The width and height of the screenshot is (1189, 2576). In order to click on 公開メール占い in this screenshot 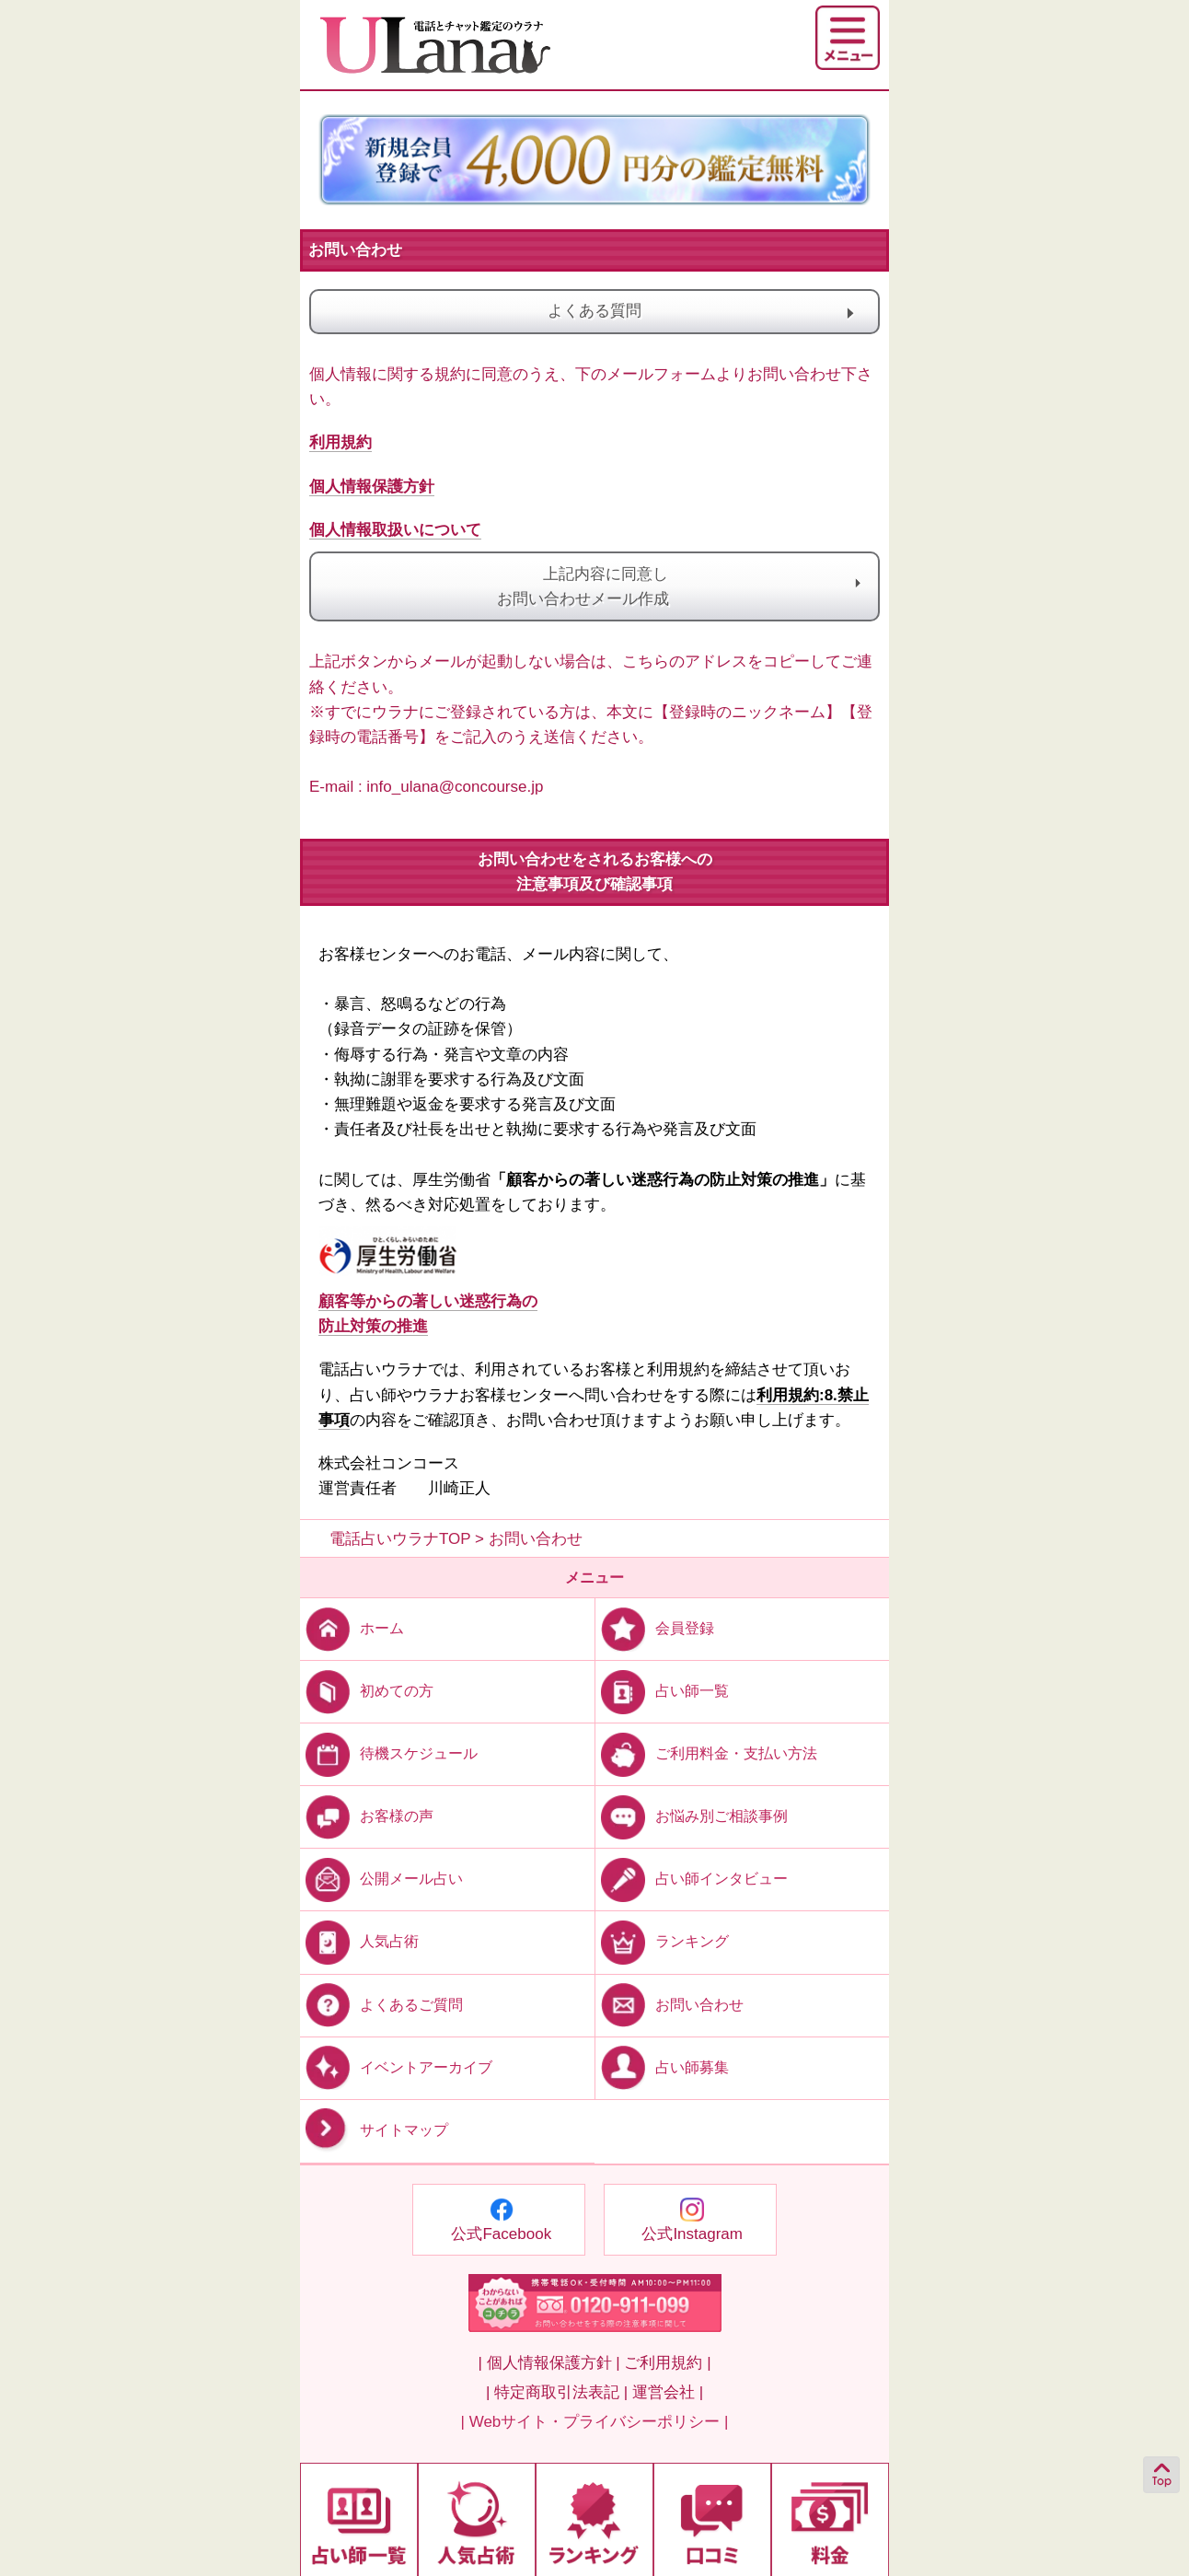, I will do `click(381, 1878)`.